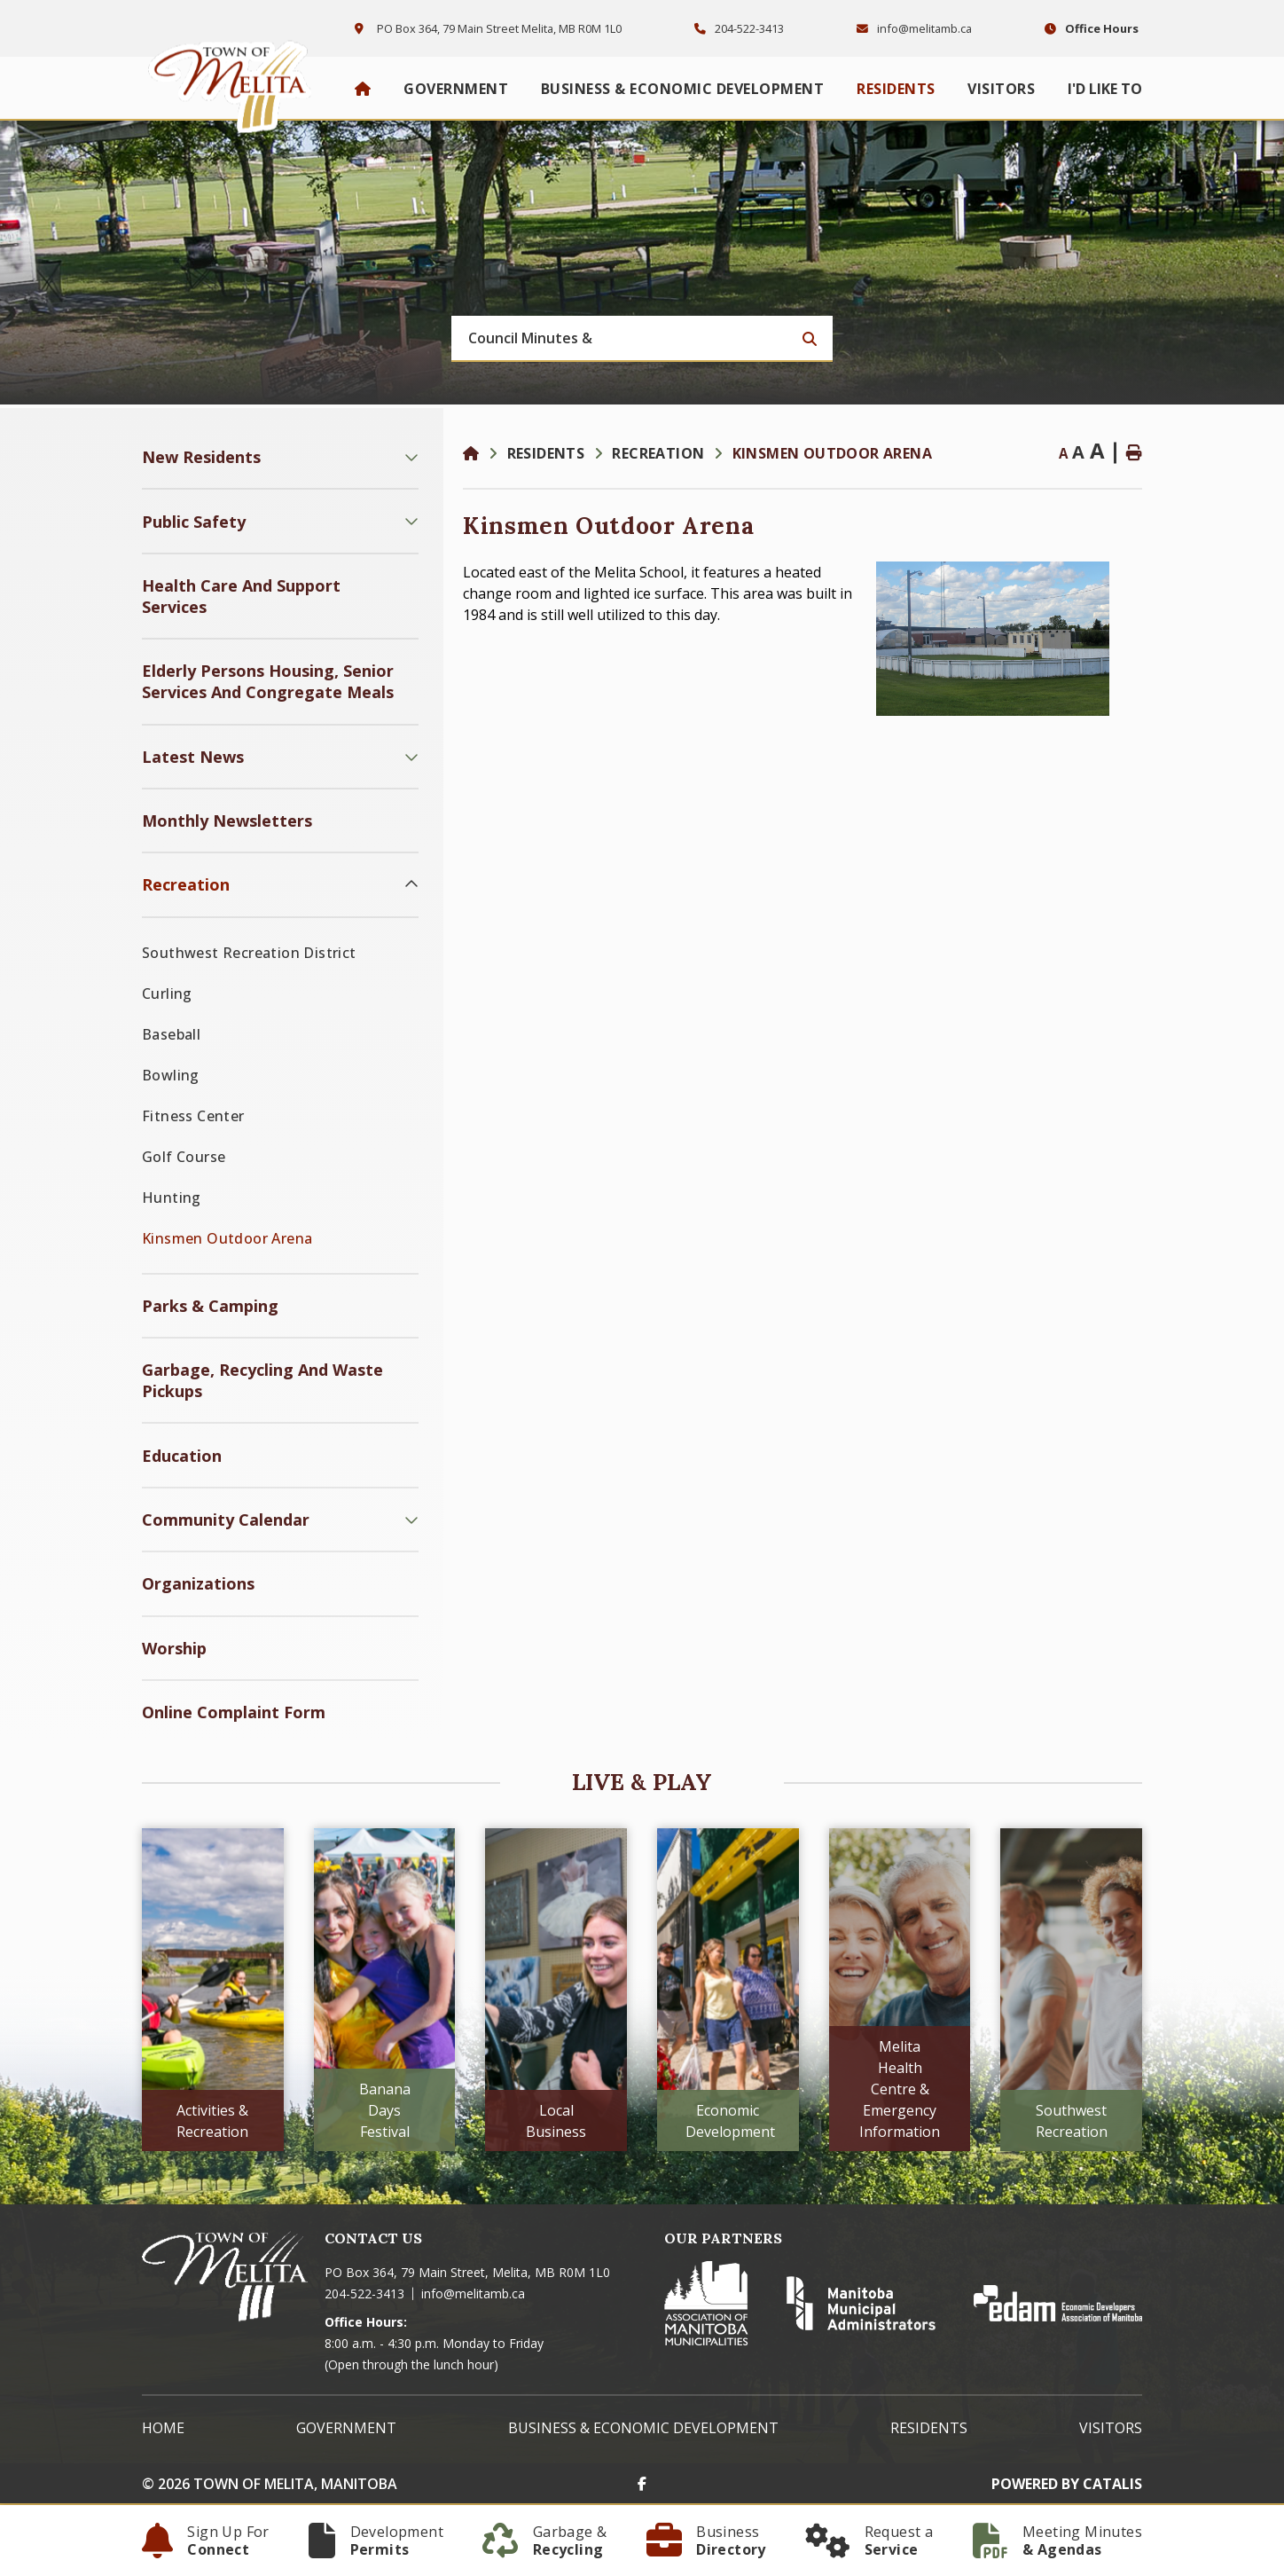 The image size is (1284, 2576). I want to click on Curling [menuitem], so click(167, 993).